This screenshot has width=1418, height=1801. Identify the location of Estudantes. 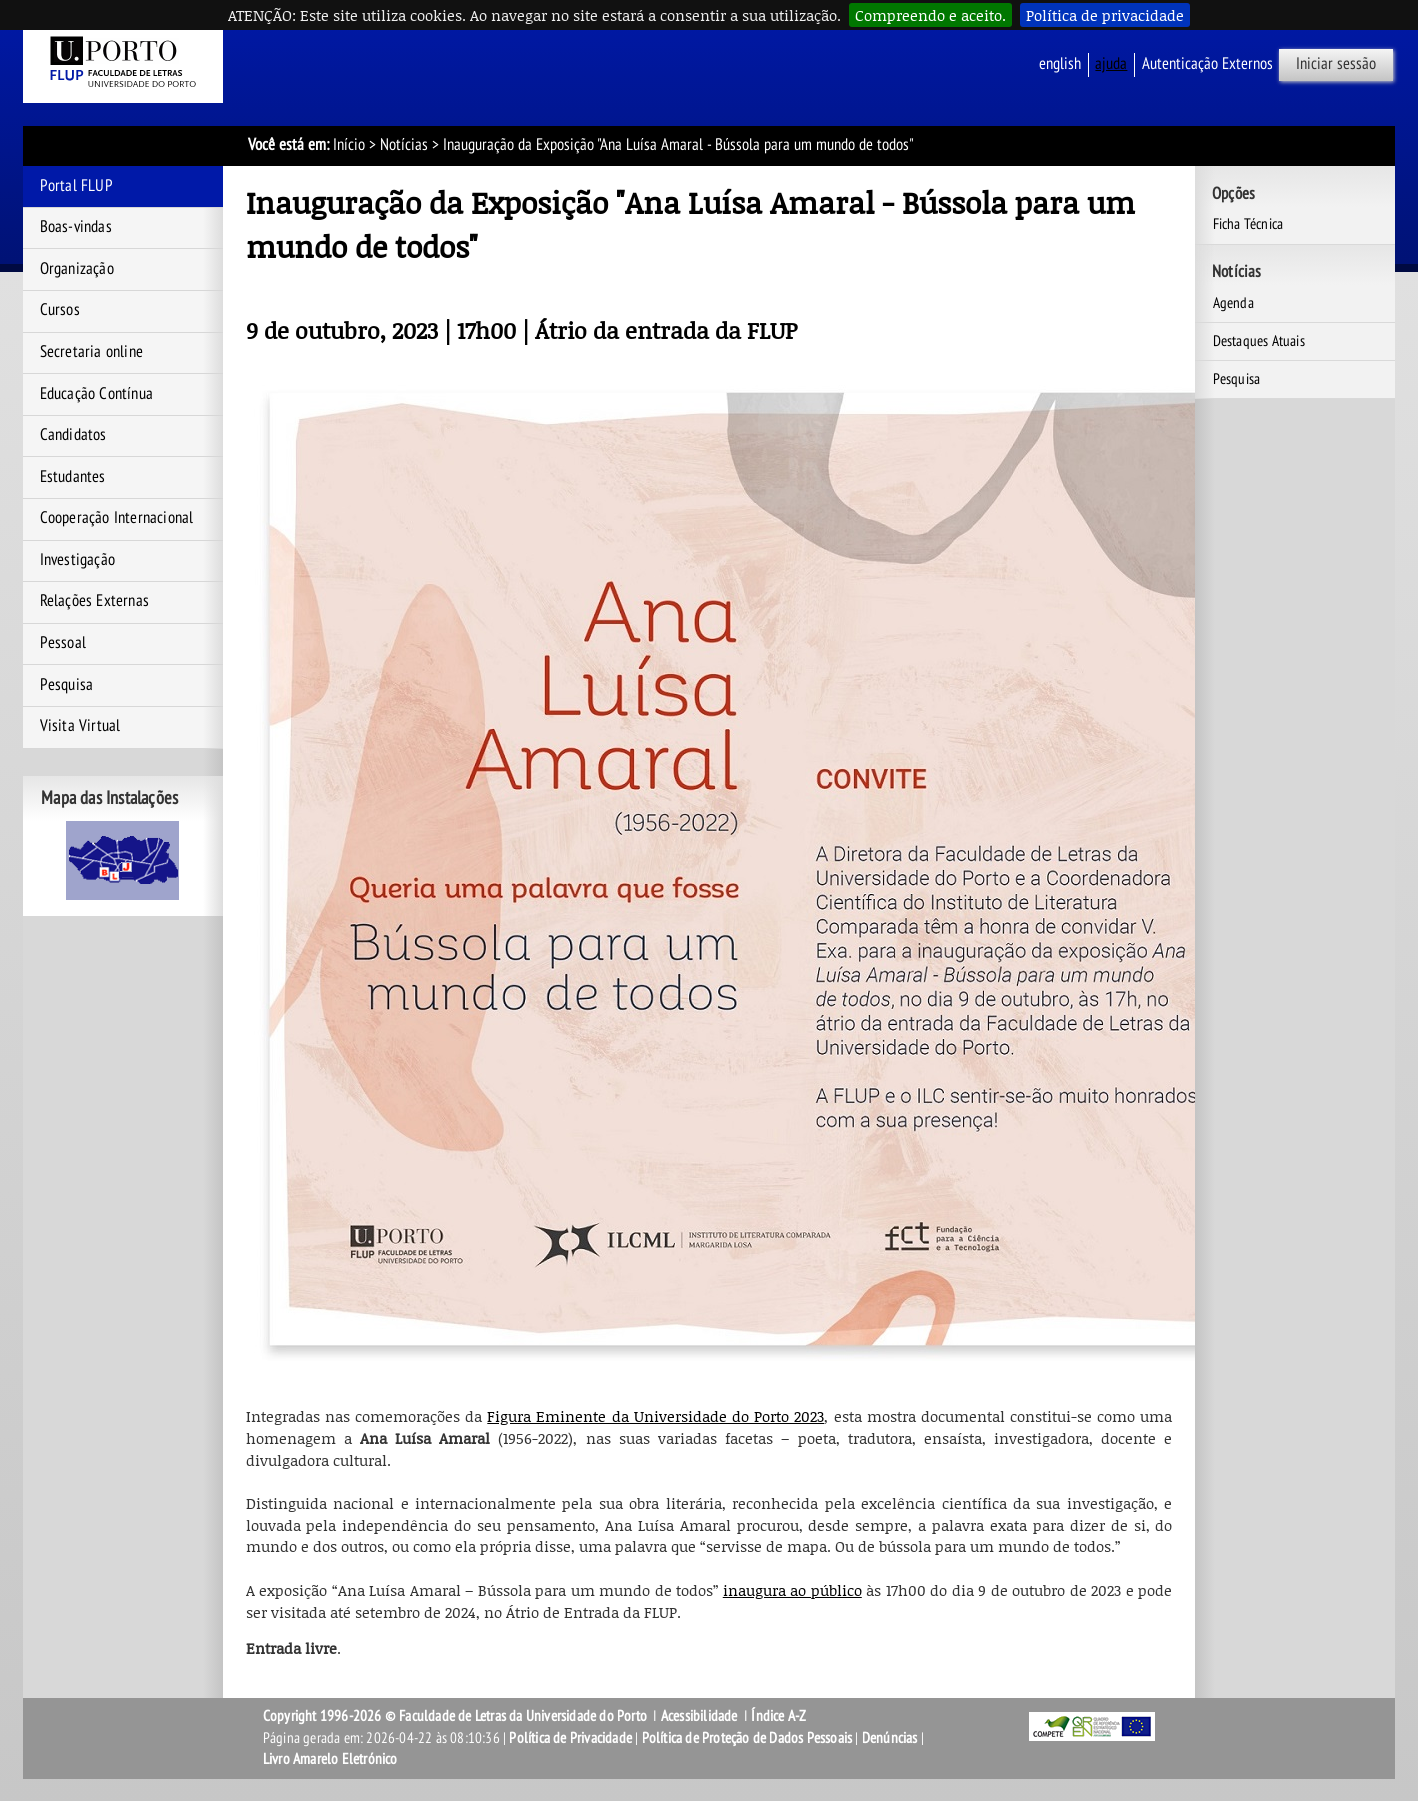
(73, 477).